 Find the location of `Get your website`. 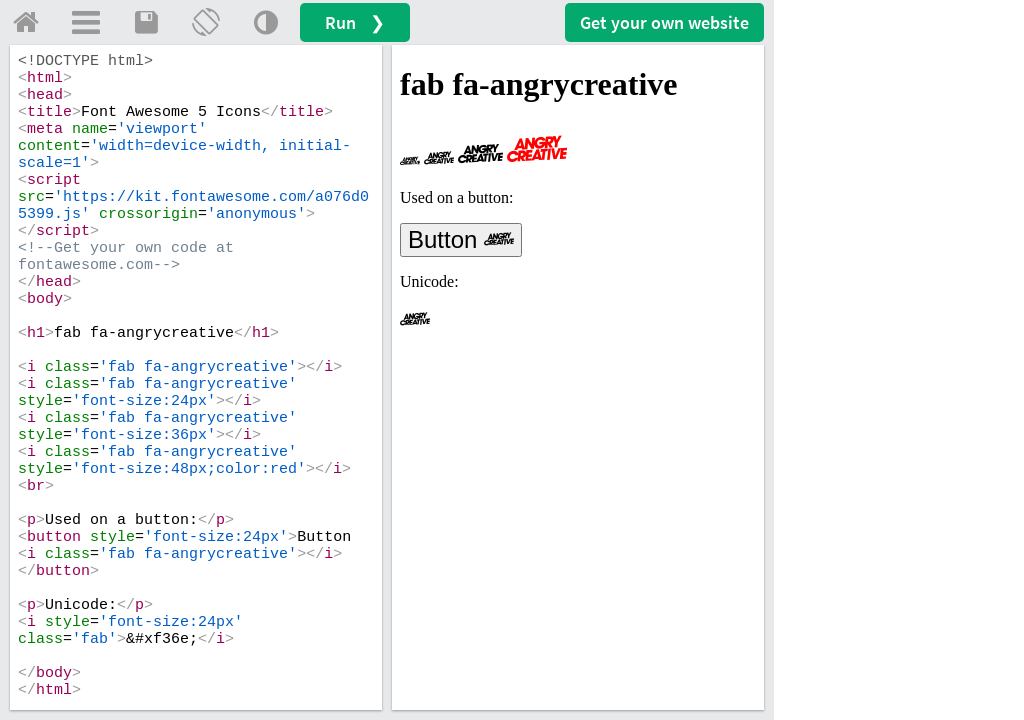

Get your website is located at coordinates (664, 22).